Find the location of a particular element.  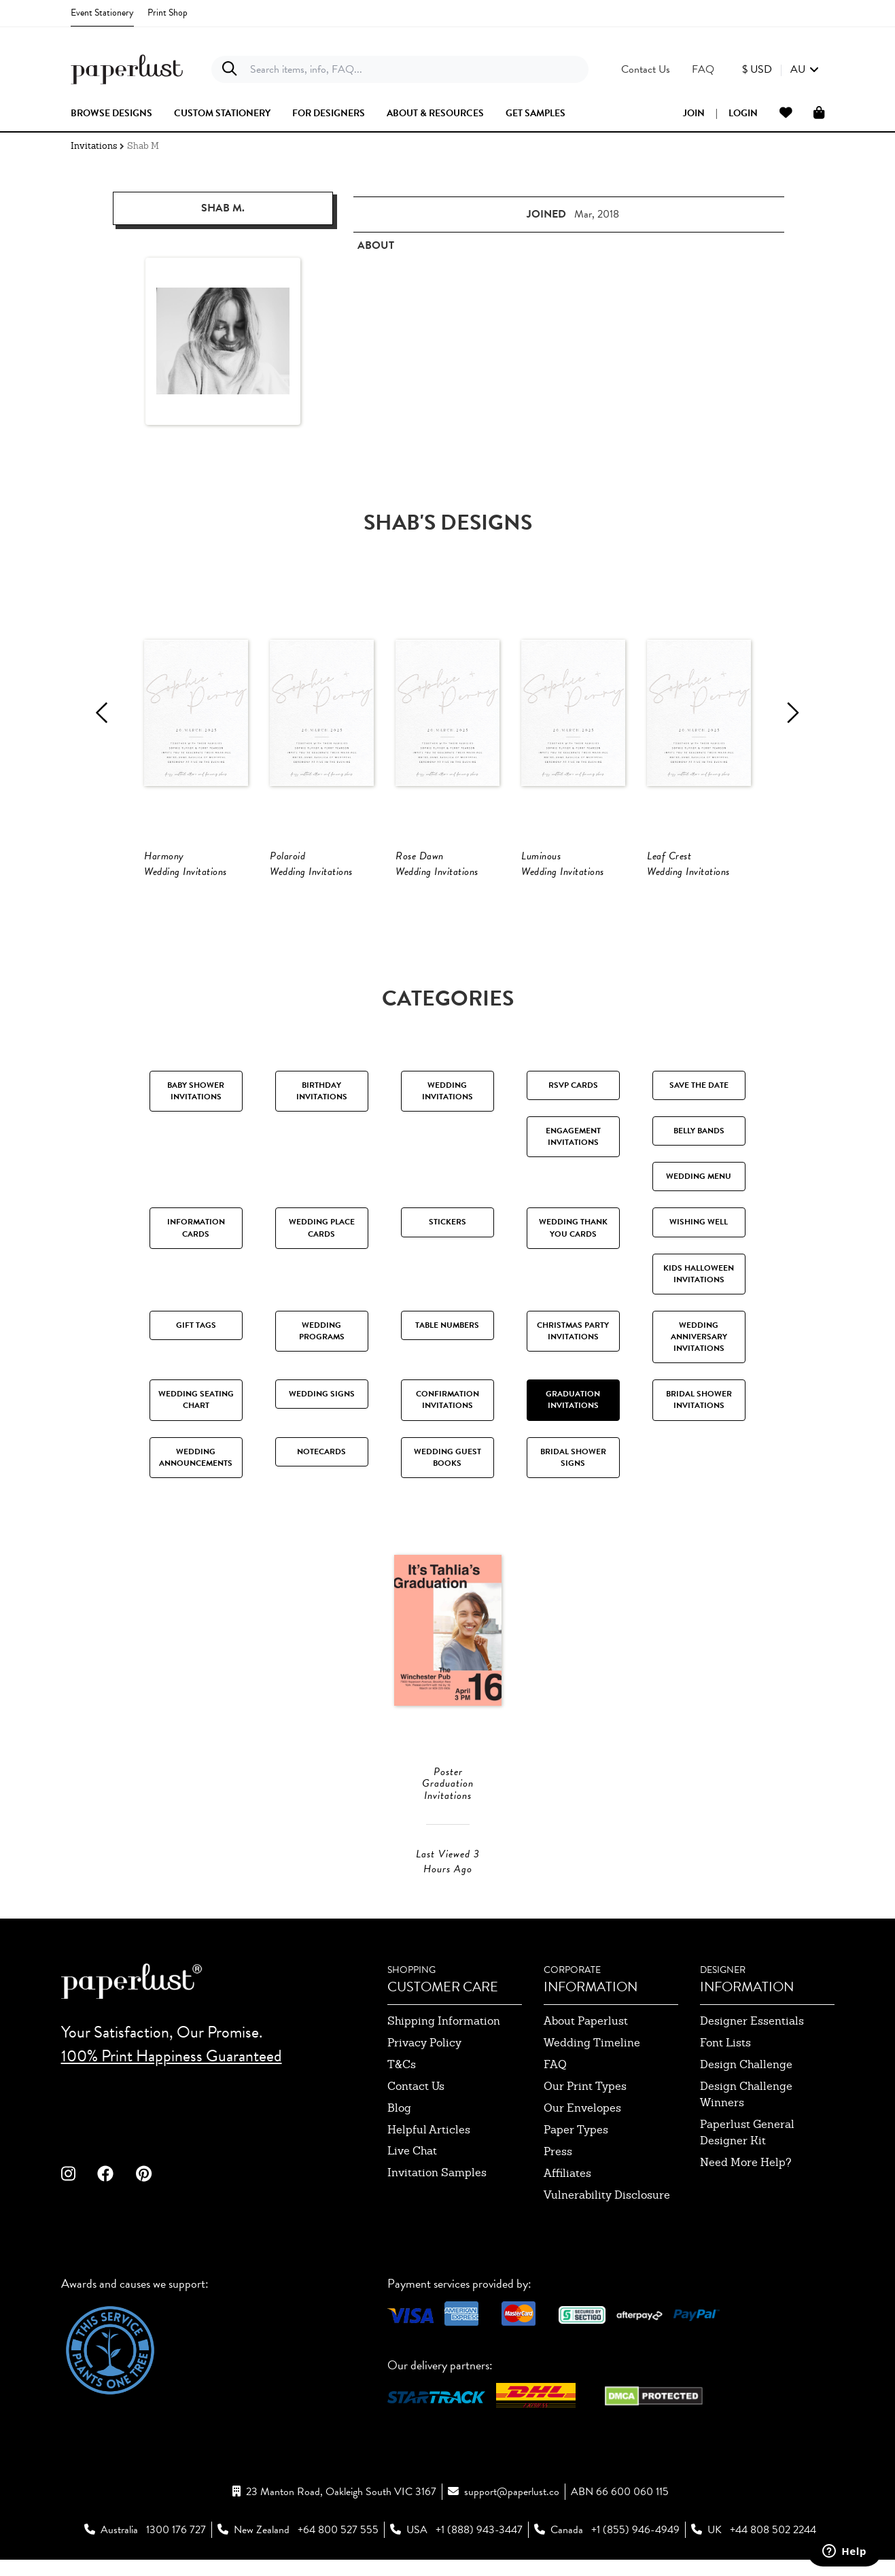

our print types is located at coordinates (585, 2144).